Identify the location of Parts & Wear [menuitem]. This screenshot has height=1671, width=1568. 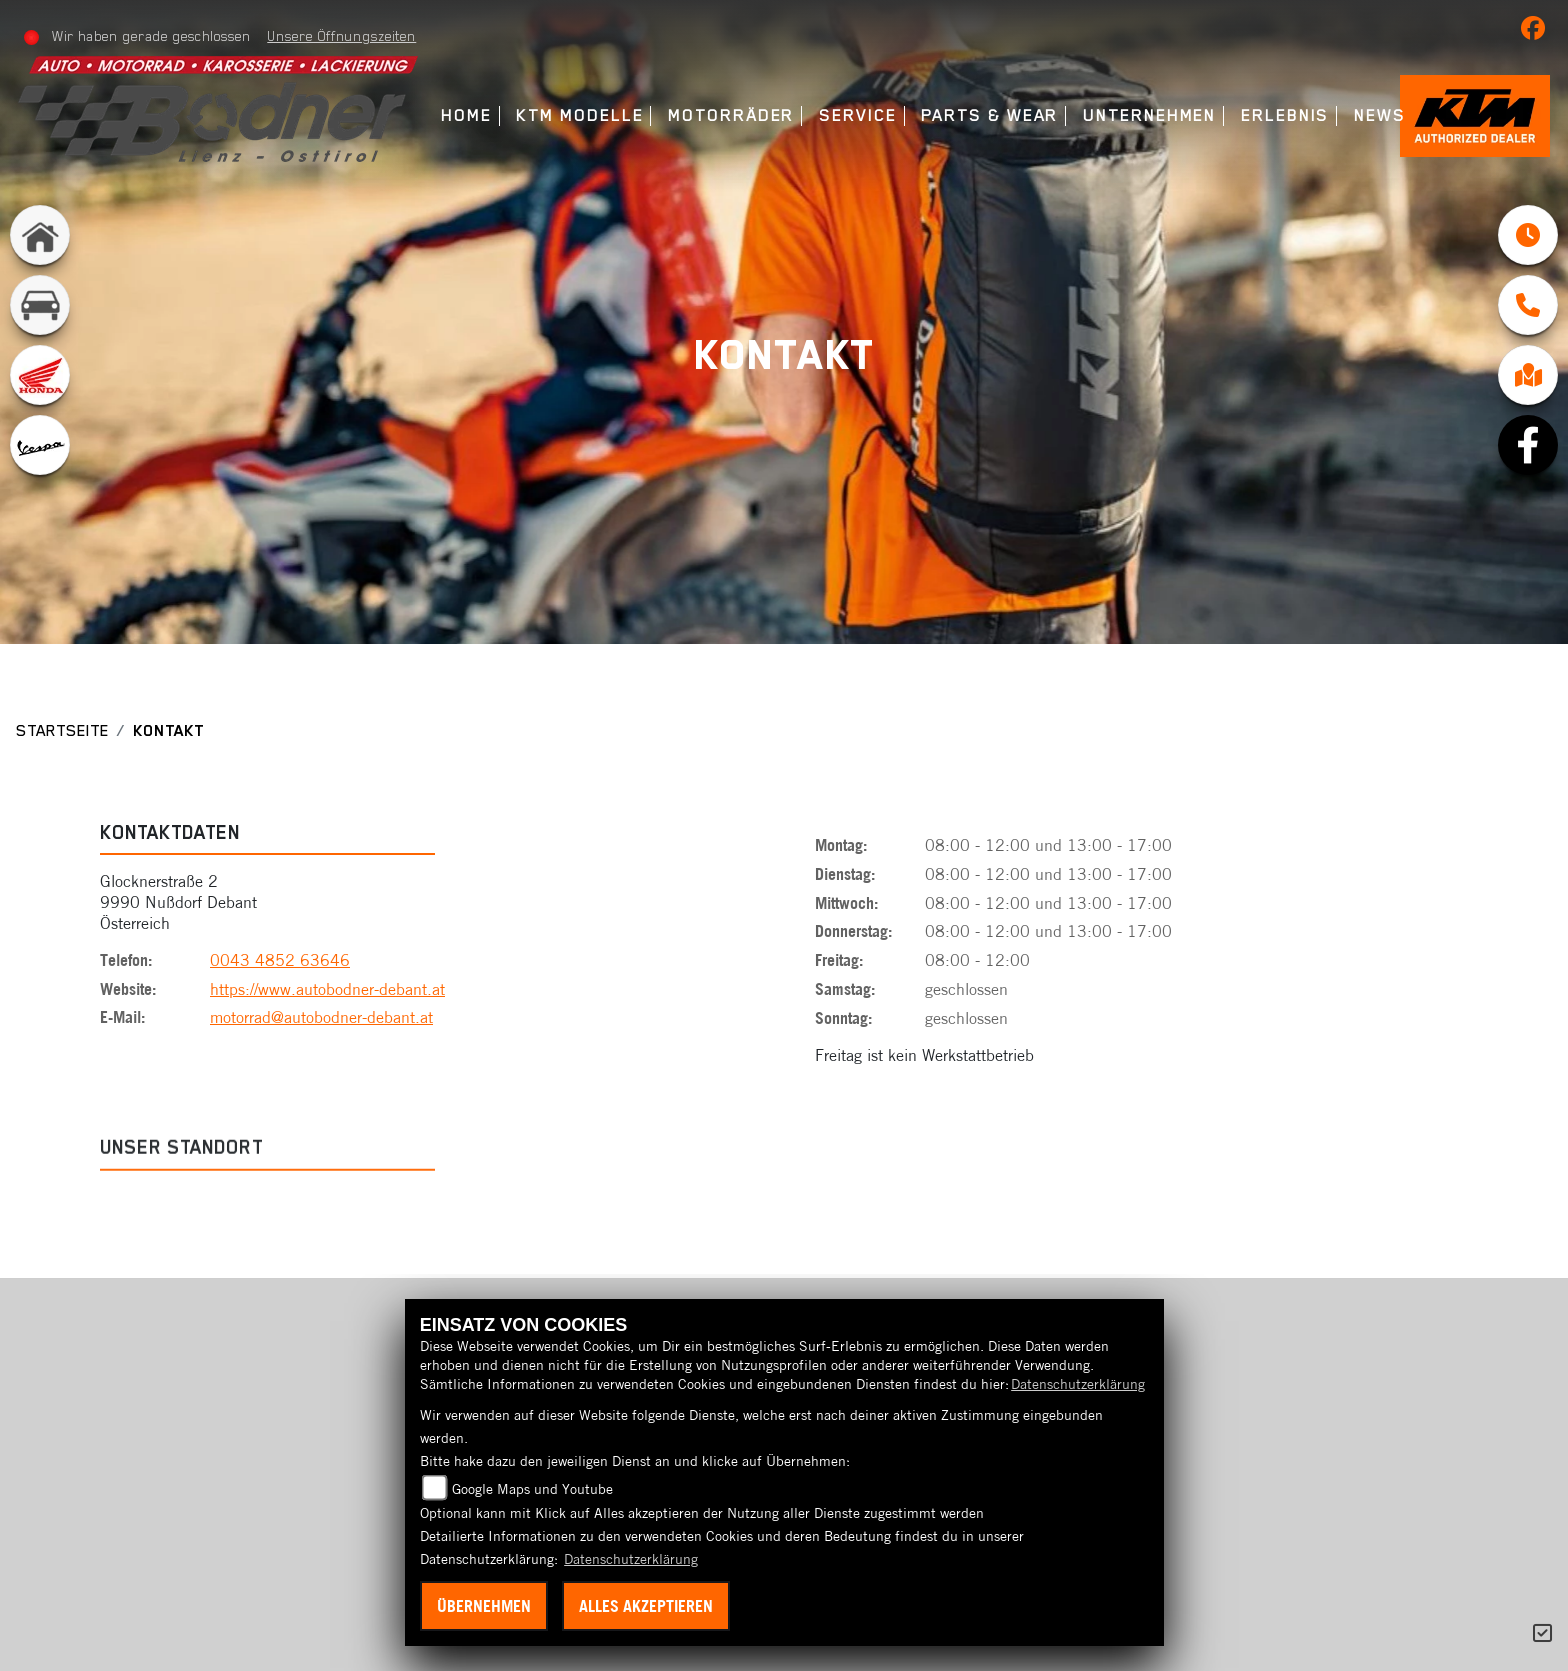
(989, 115).